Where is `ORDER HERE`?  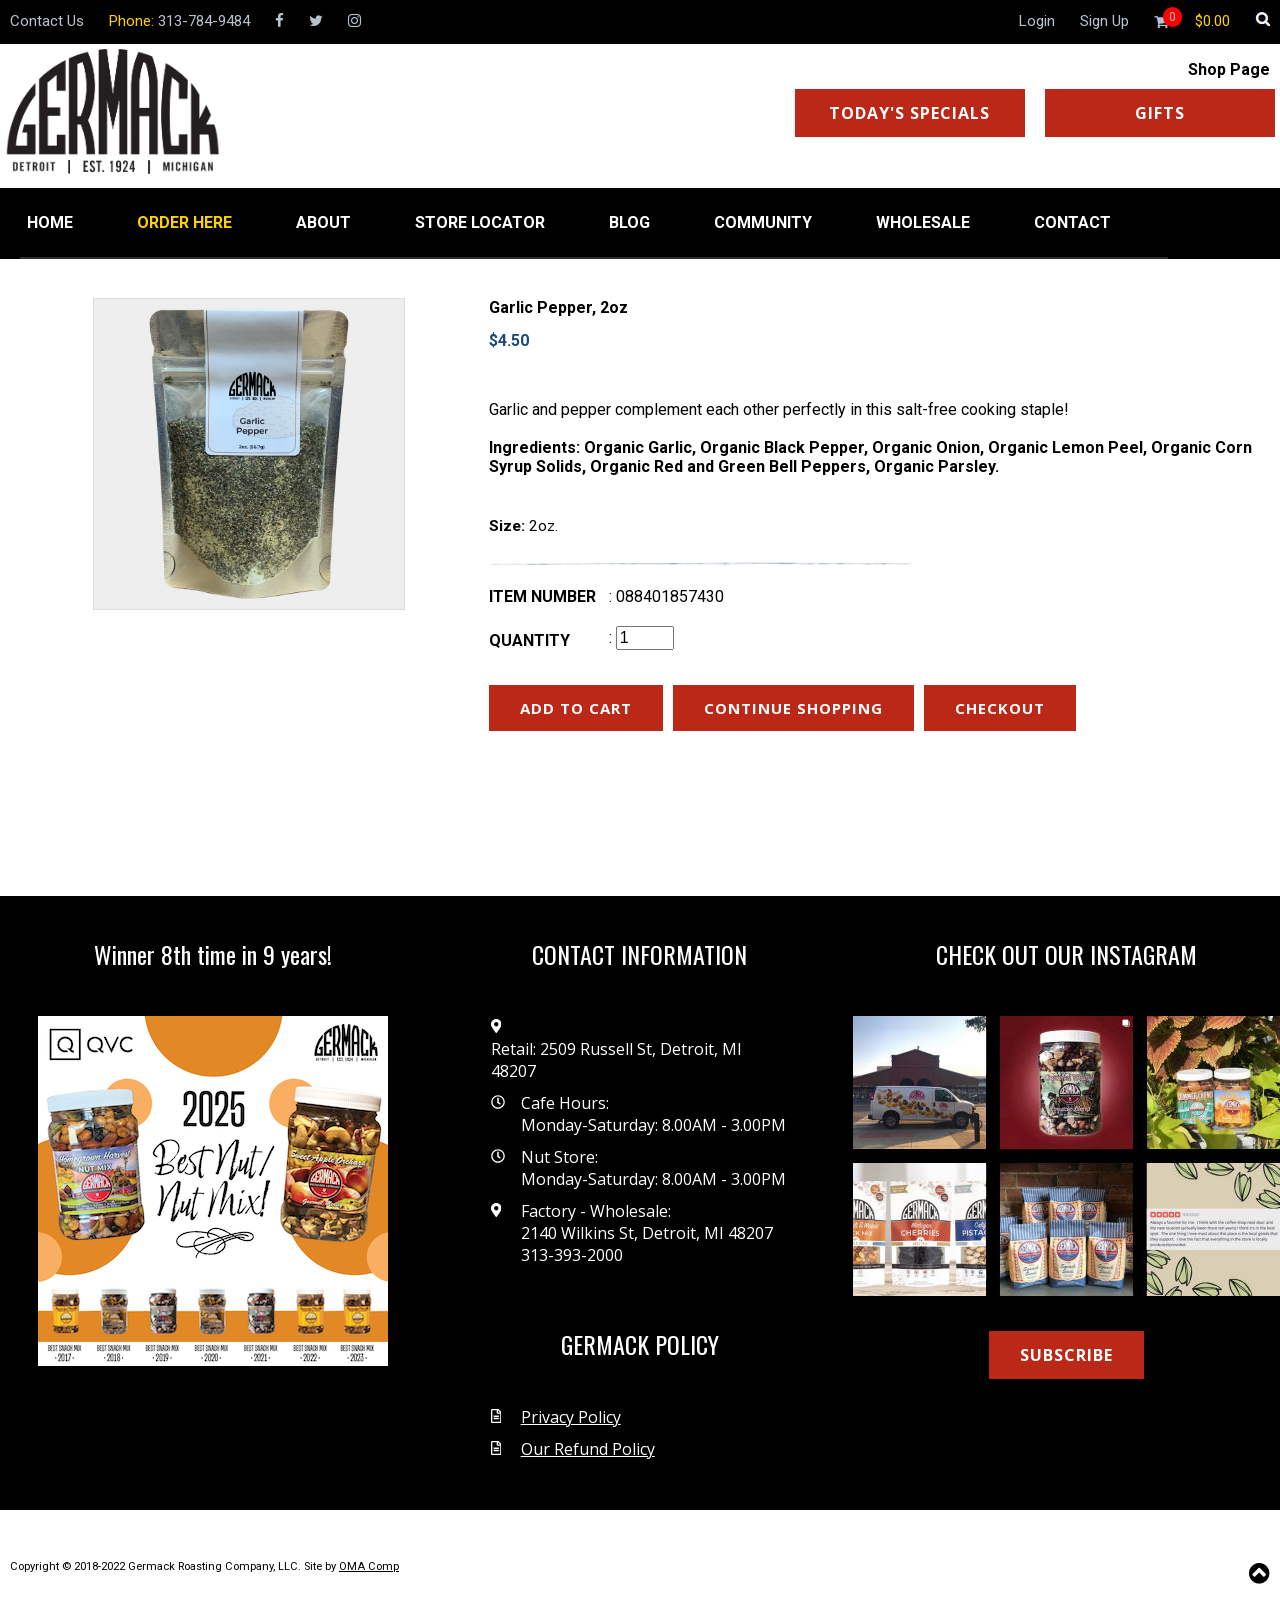
ORDER HERE is located at coordinates (184, 222).